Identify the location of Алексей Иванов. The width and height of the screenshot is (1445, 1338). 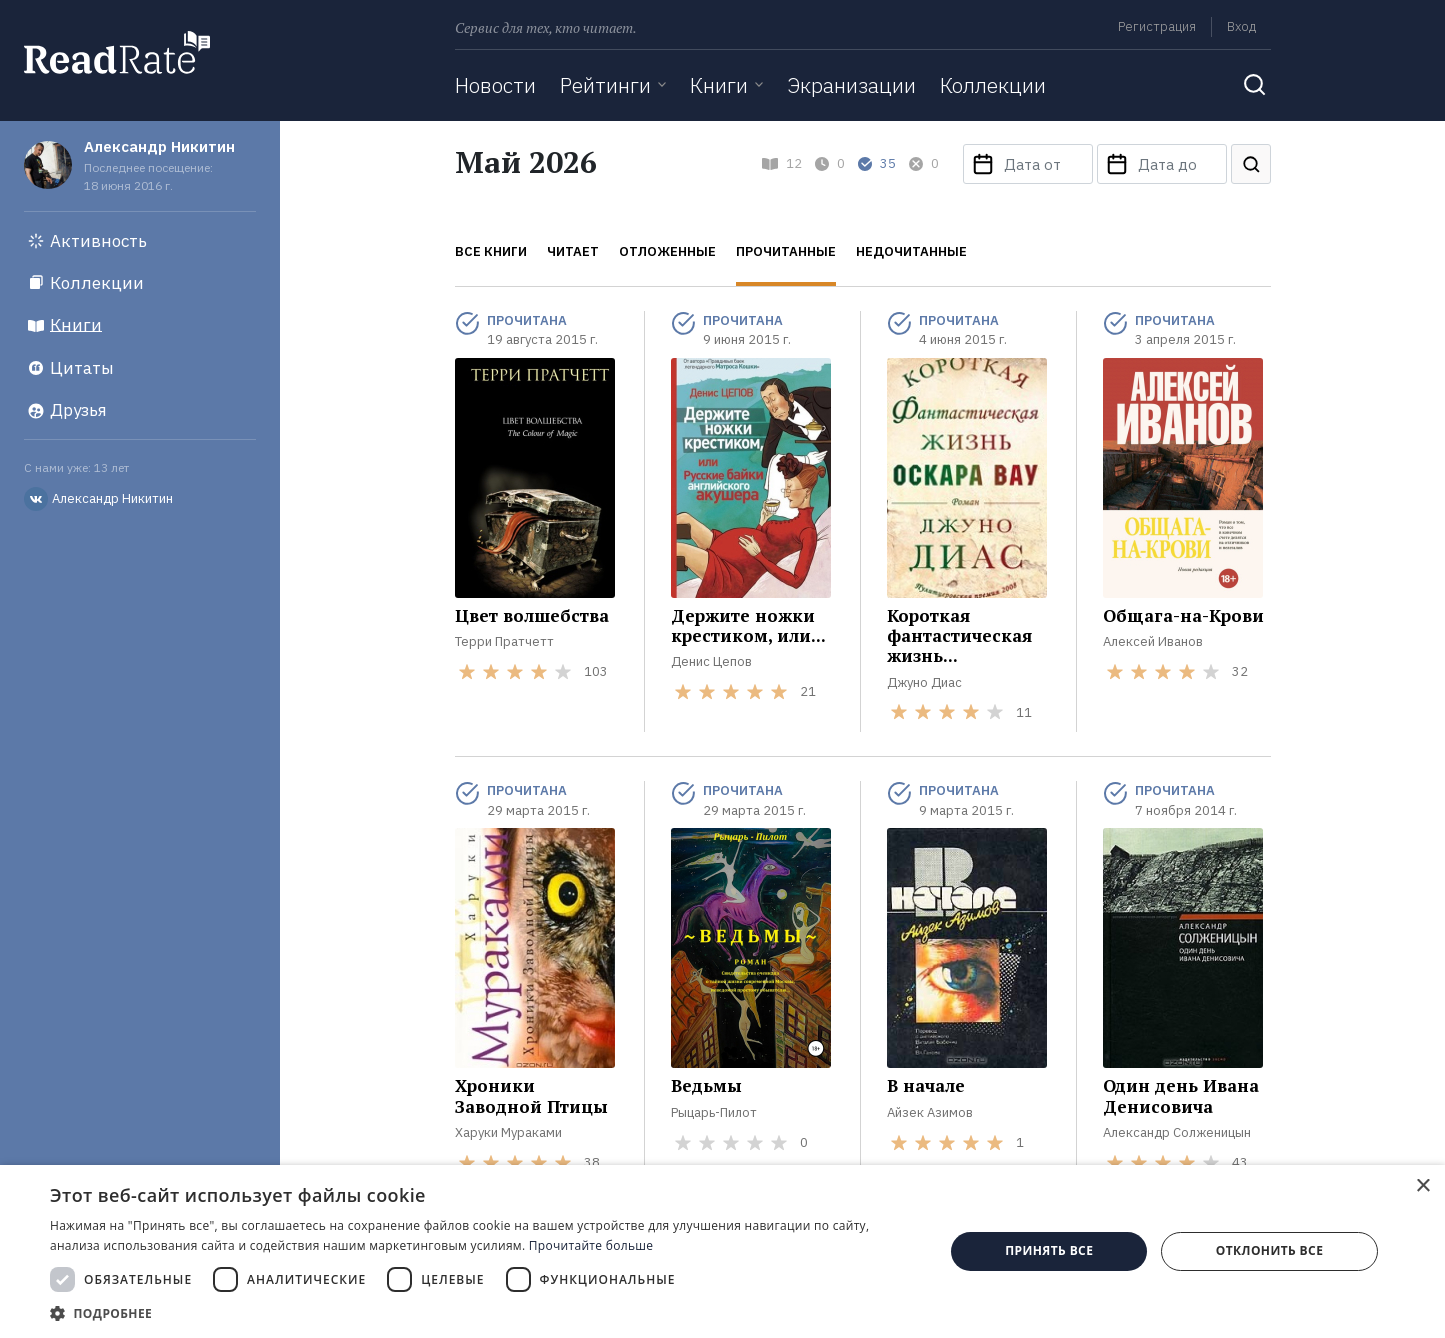
(1153, 641).